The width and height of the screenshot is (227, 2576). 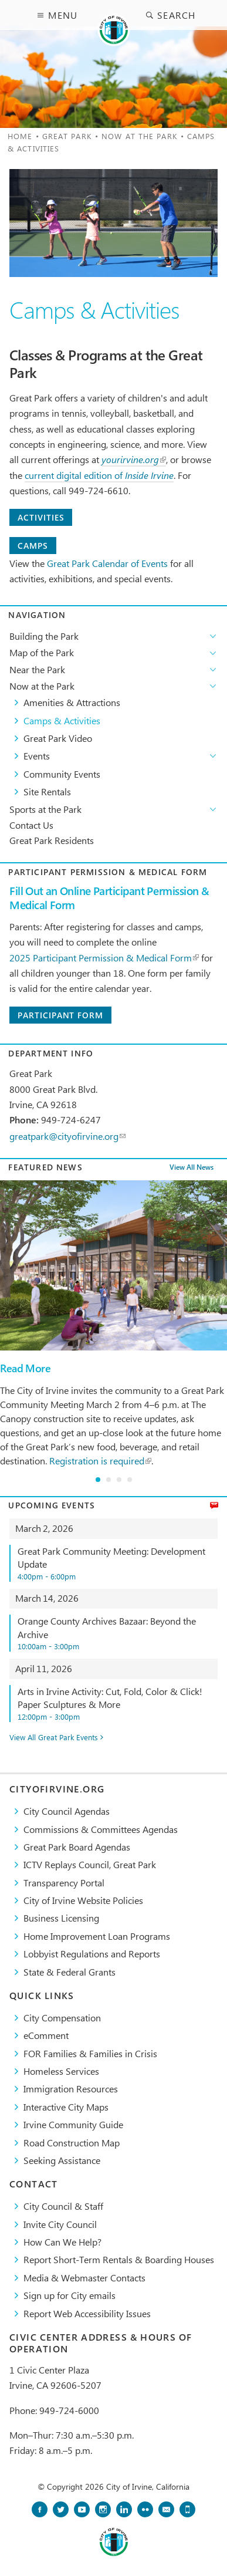 What do you see at coordinates (33, 545) in the screenshot?
I see `Camps` at bounding box center [33, 545].